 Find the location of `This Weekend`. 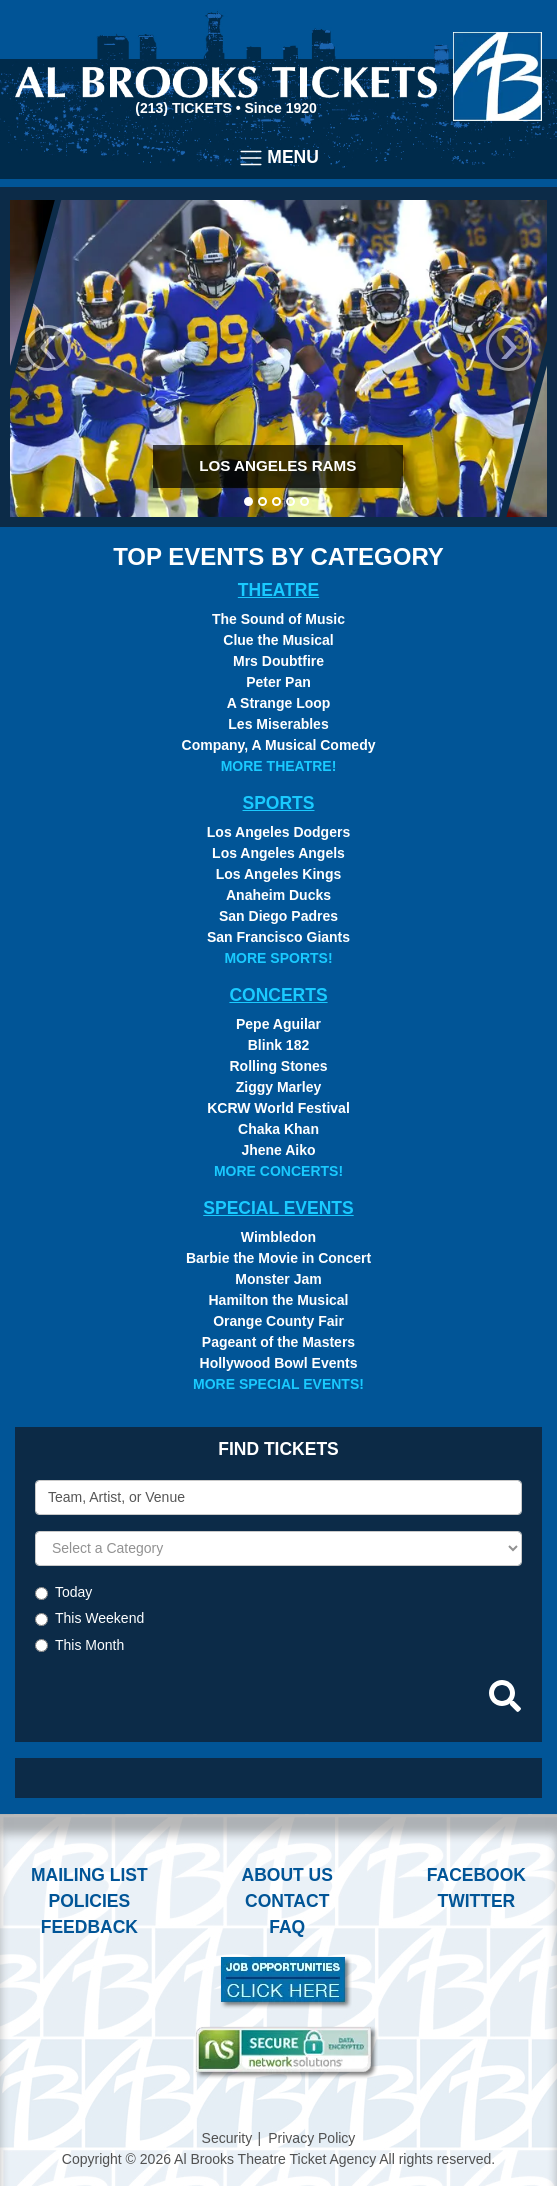

This Weekend is located at coordinates (99, 1618).